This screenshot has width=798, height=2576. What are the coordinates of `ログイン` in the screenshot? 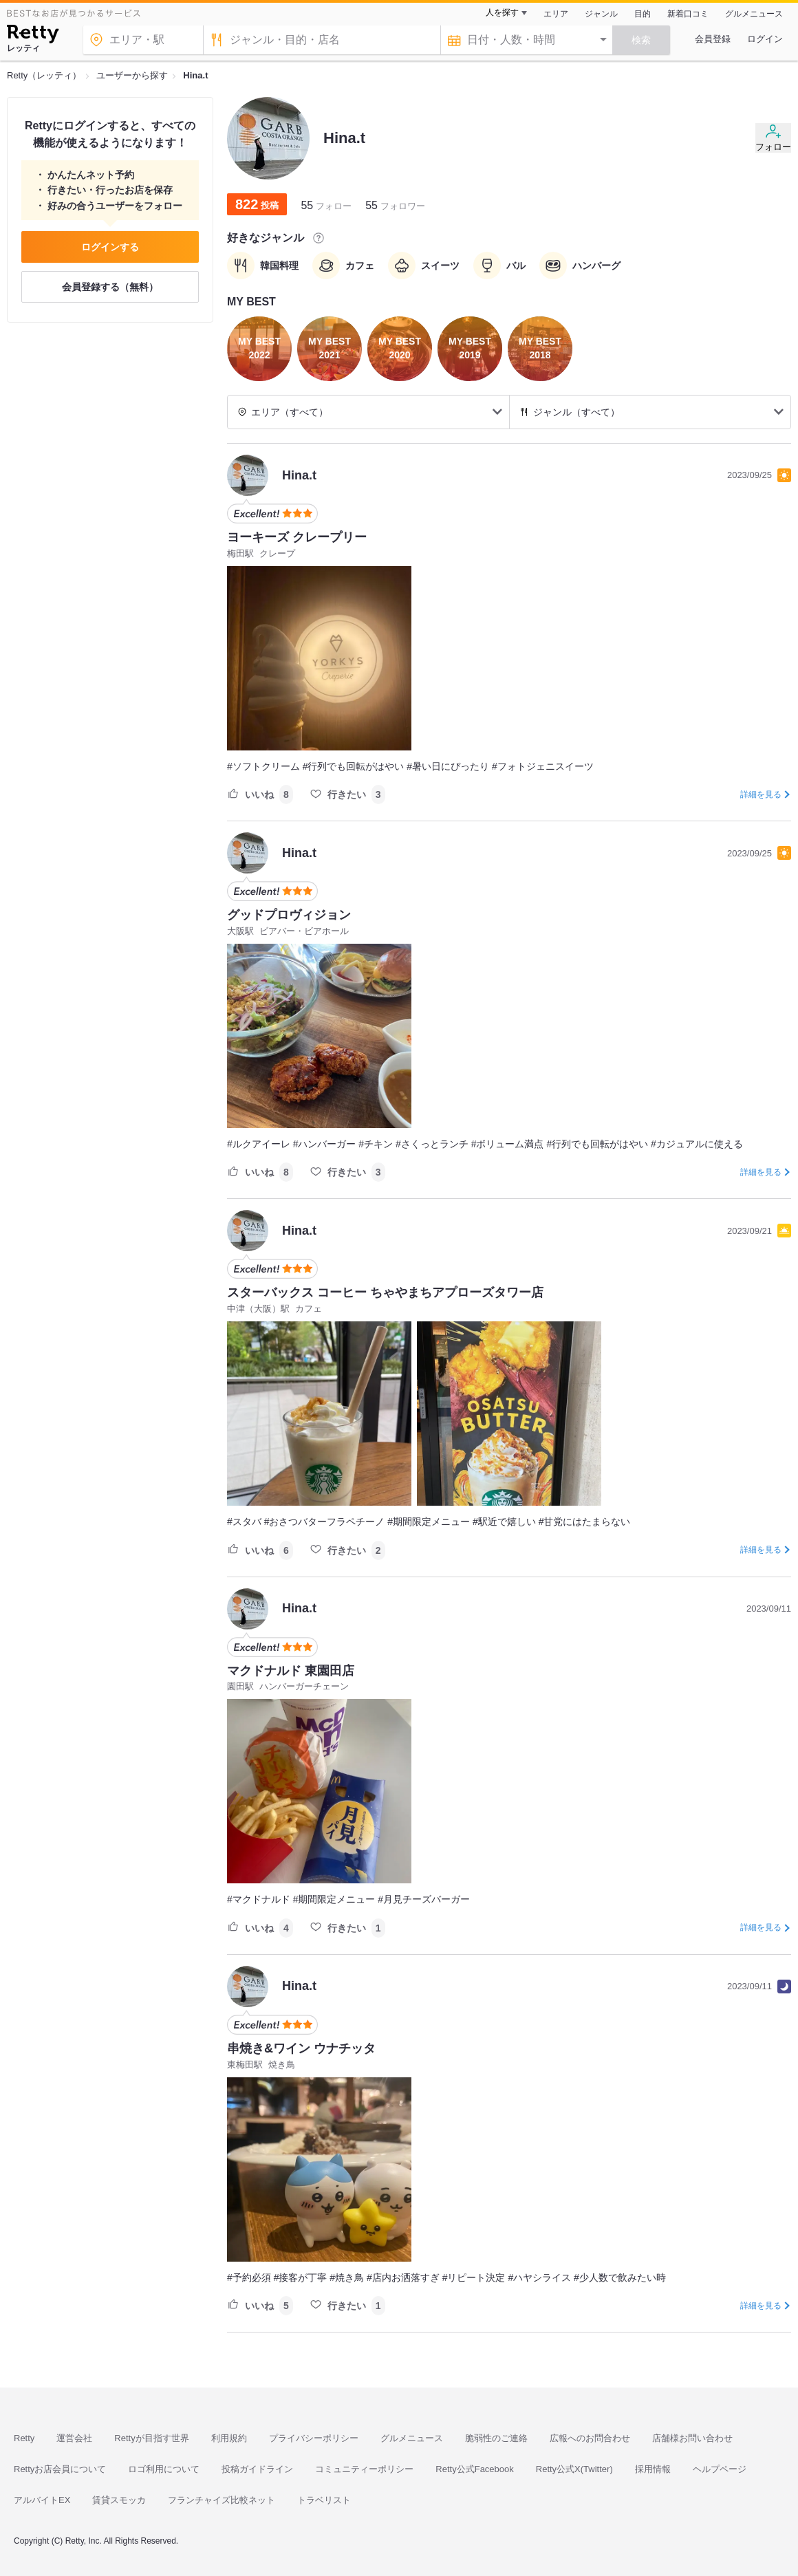 It's located at (765, 39).